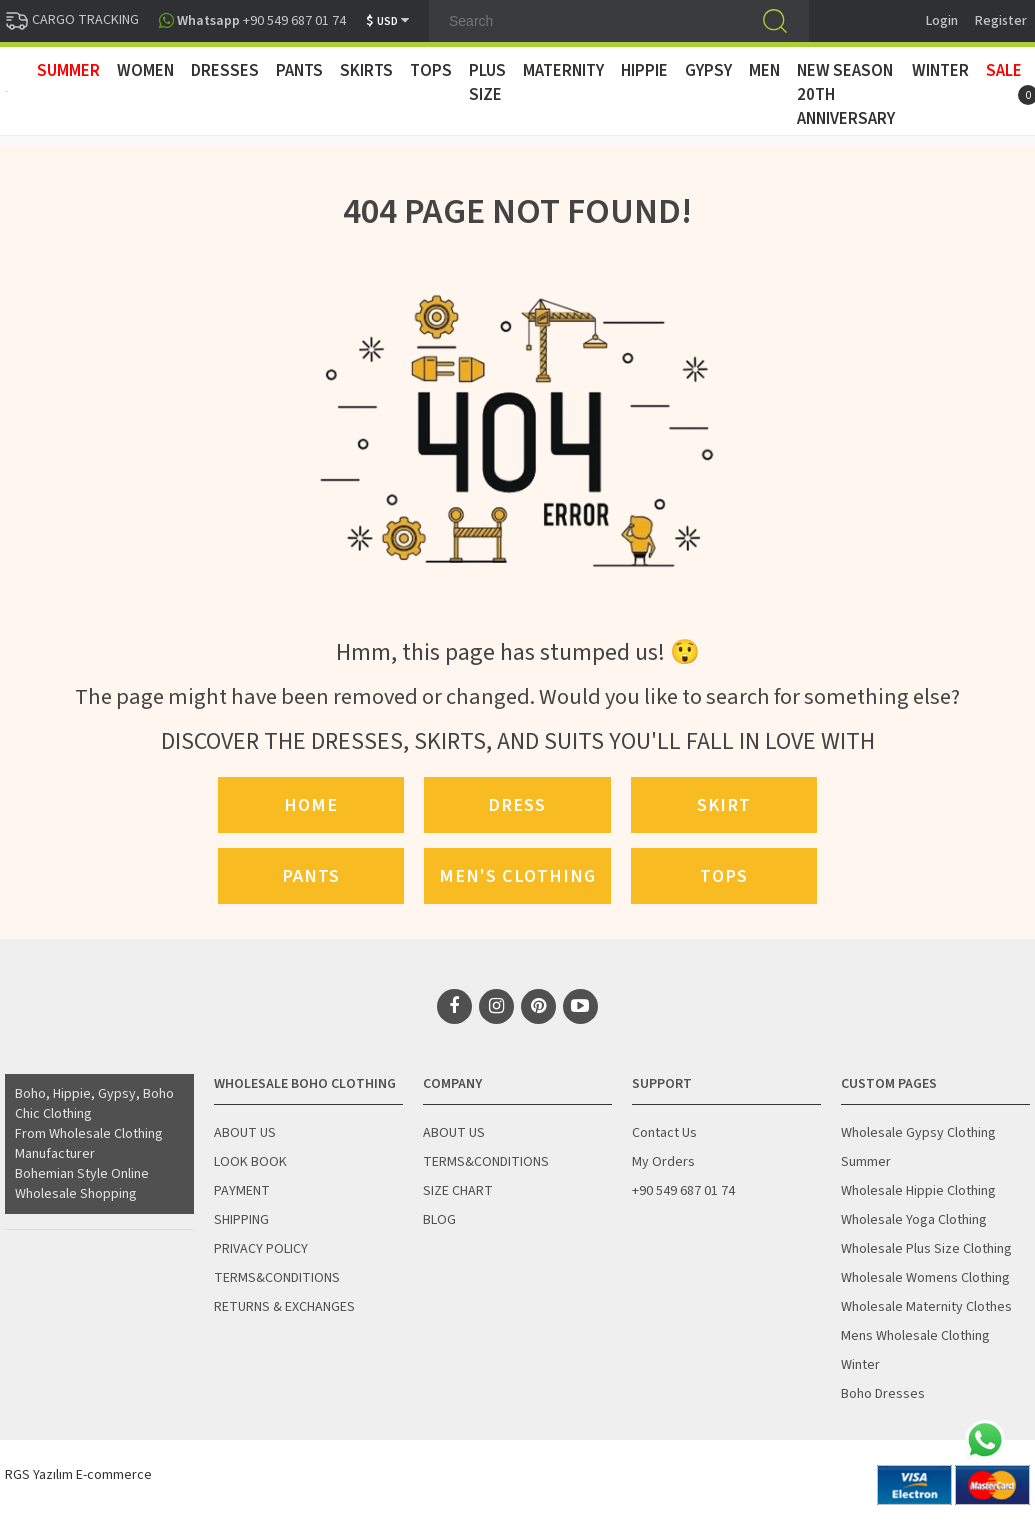  I want to click on Summer, so click(866, 1162).